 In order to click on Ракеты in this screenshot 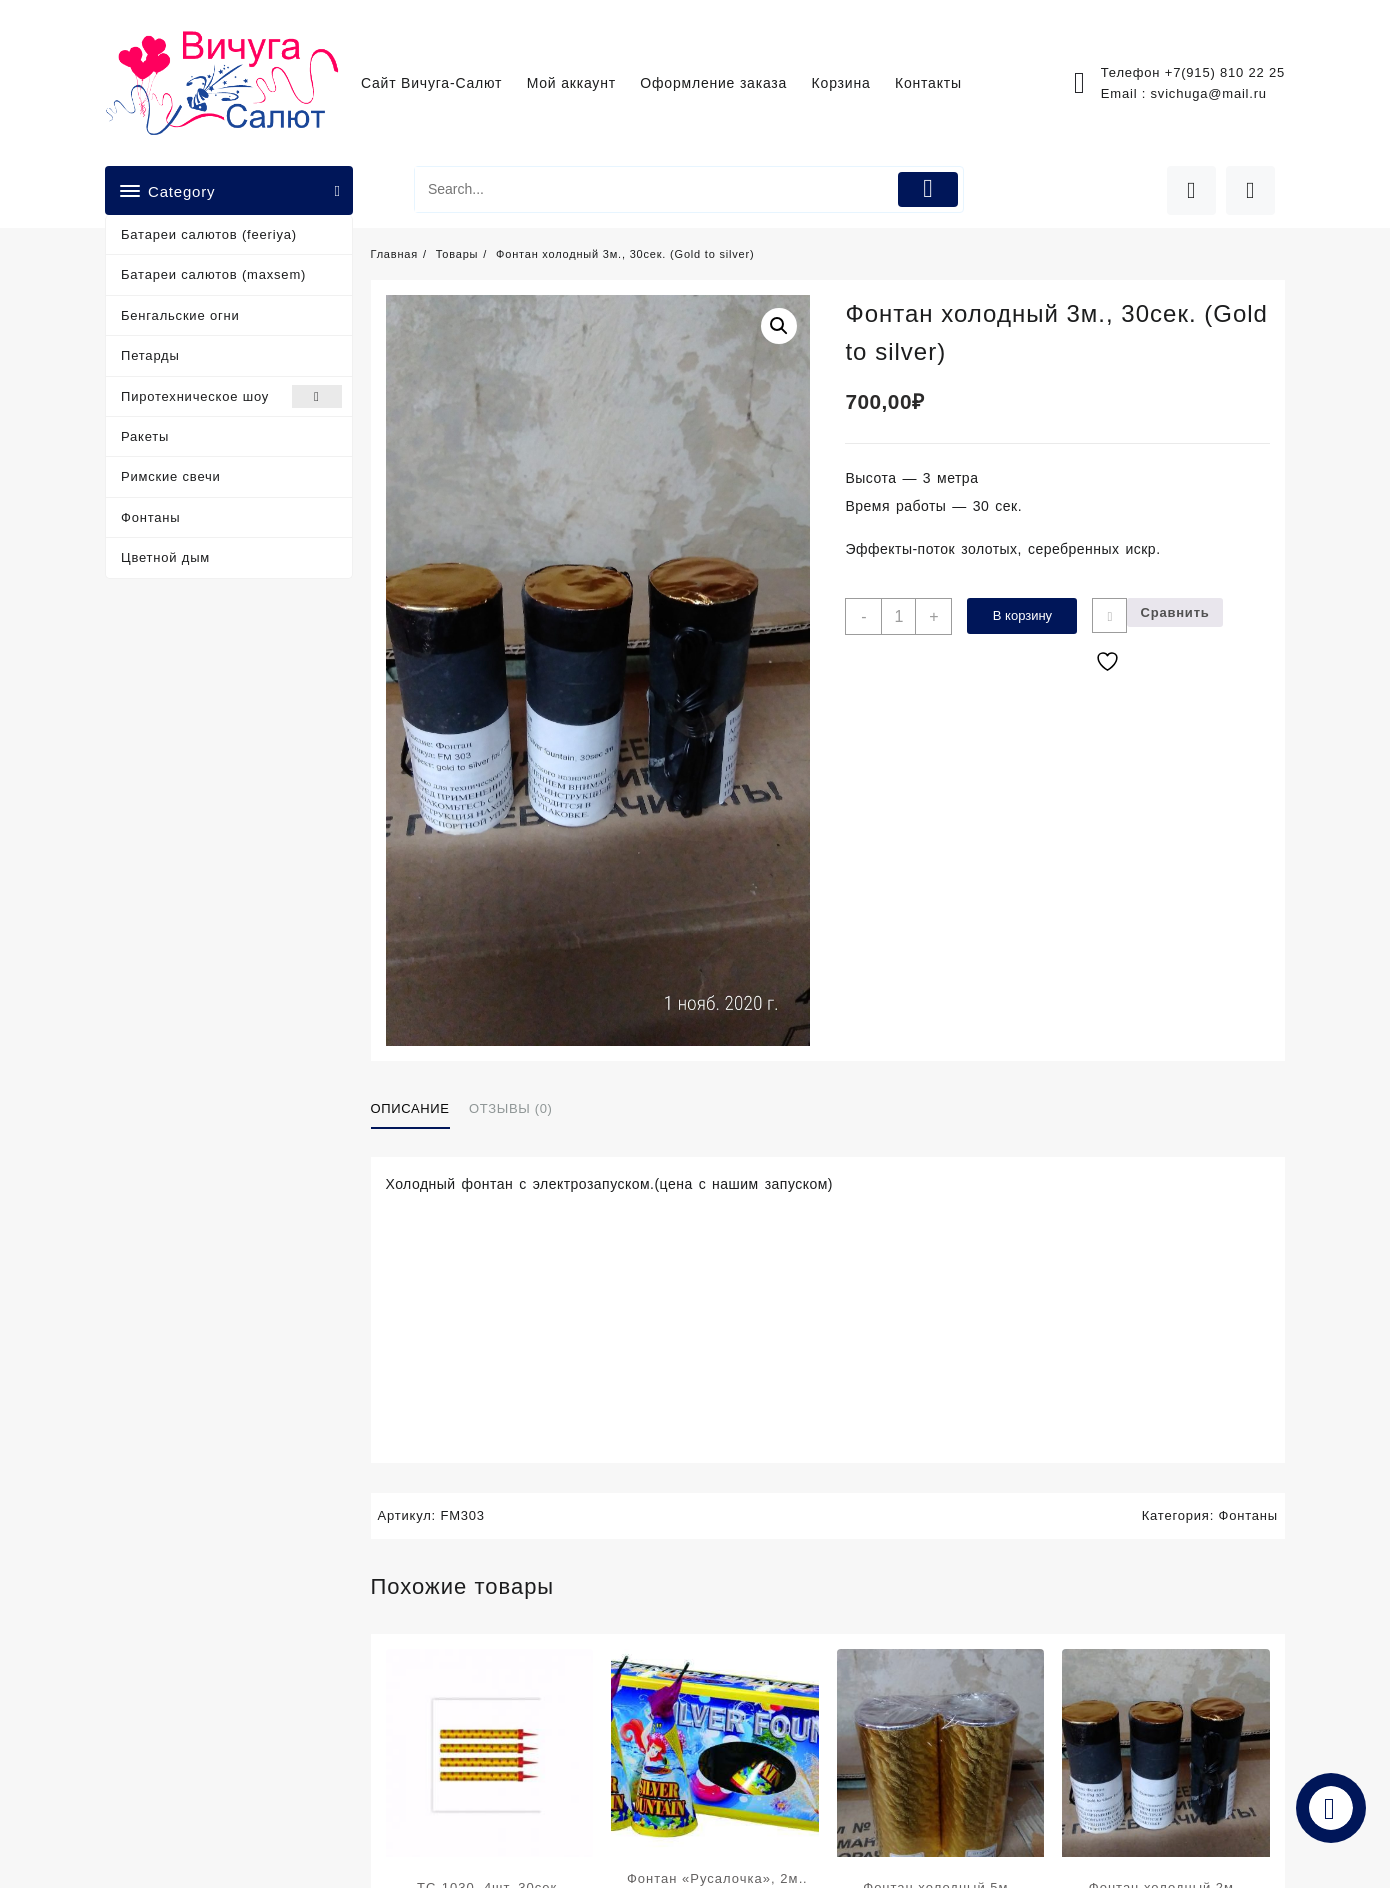, I will do `click(145, 436)`.